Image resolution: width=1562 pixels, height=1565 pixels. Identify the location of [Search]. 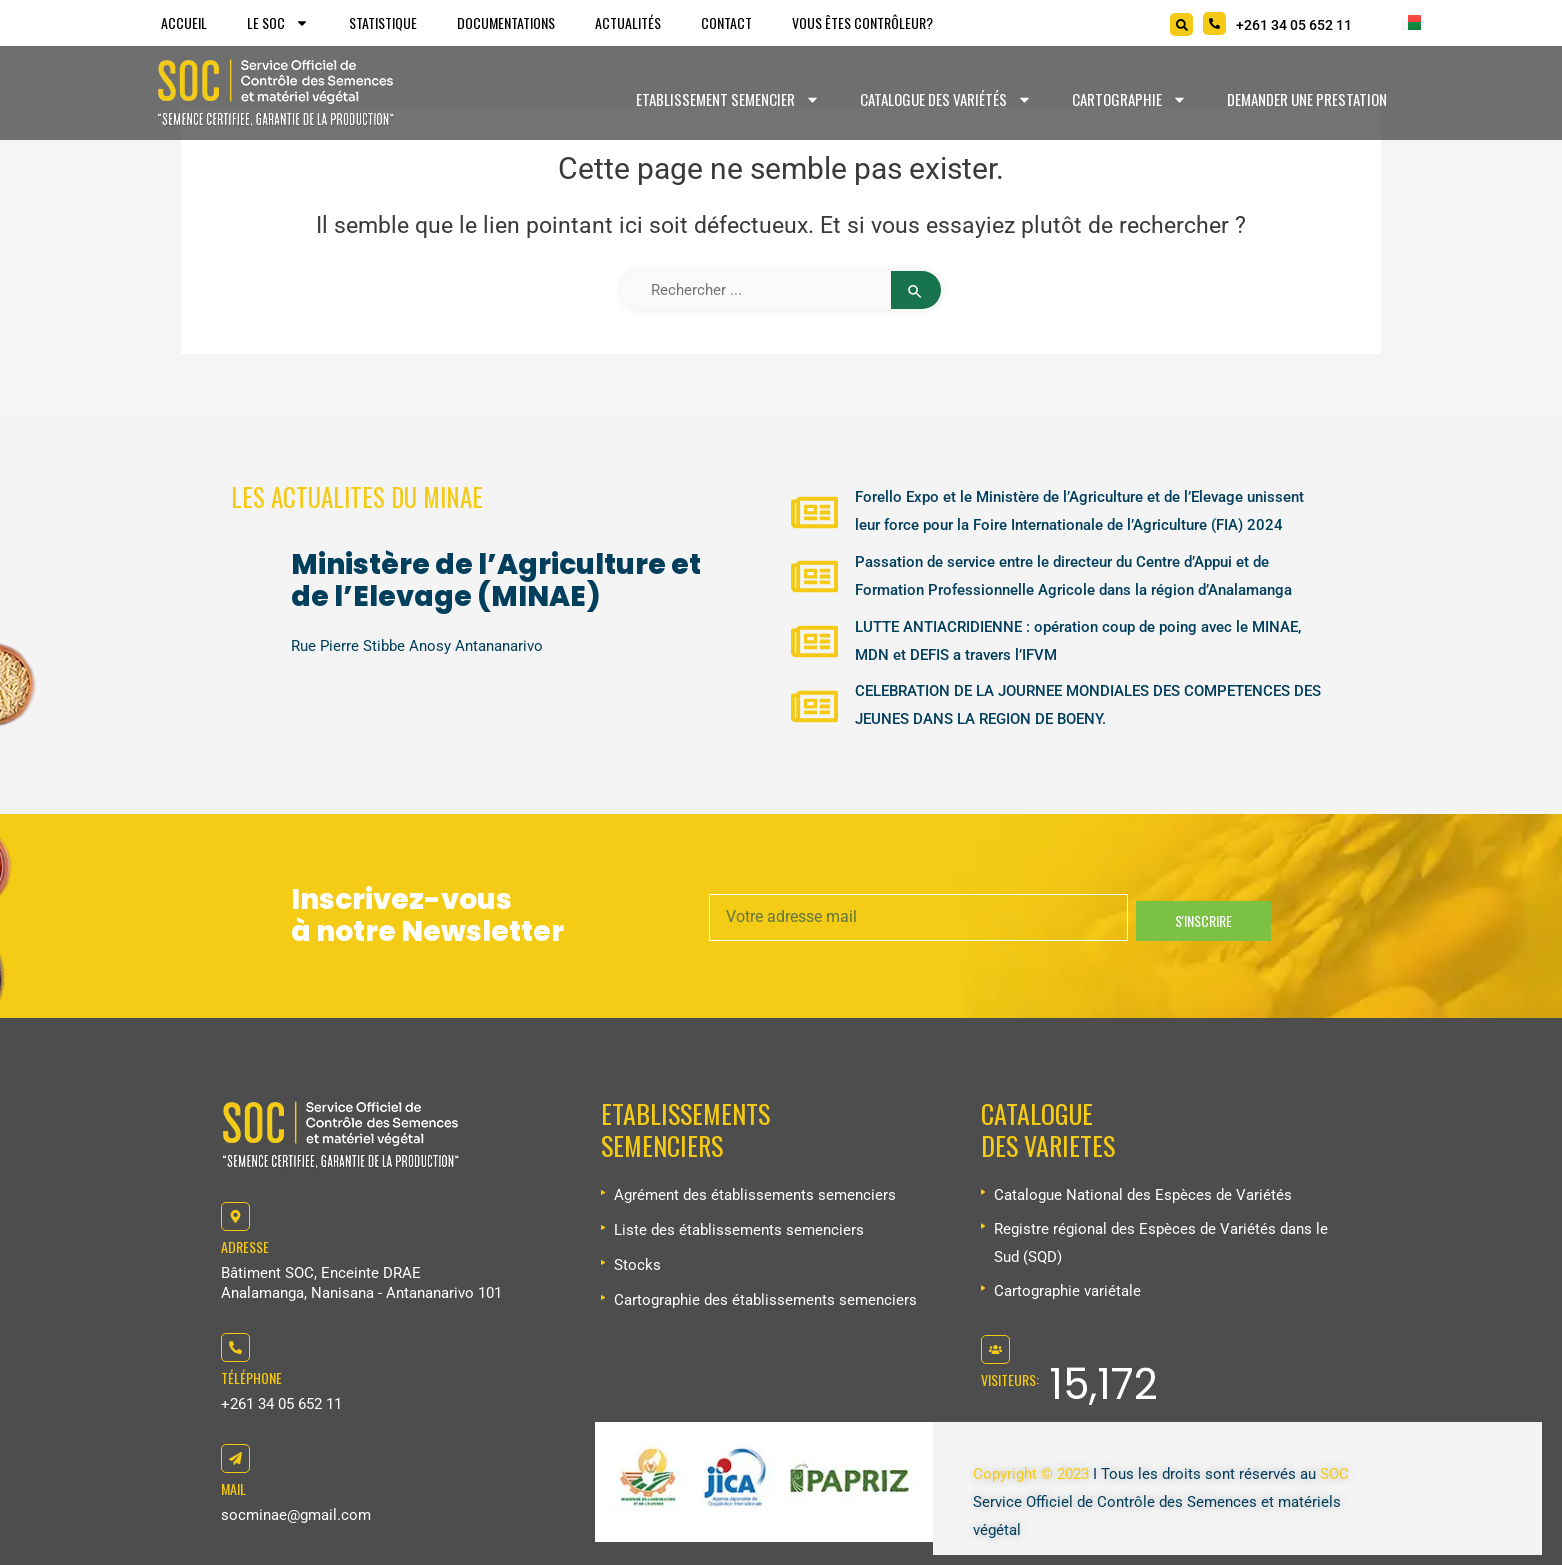
(1181, 24).